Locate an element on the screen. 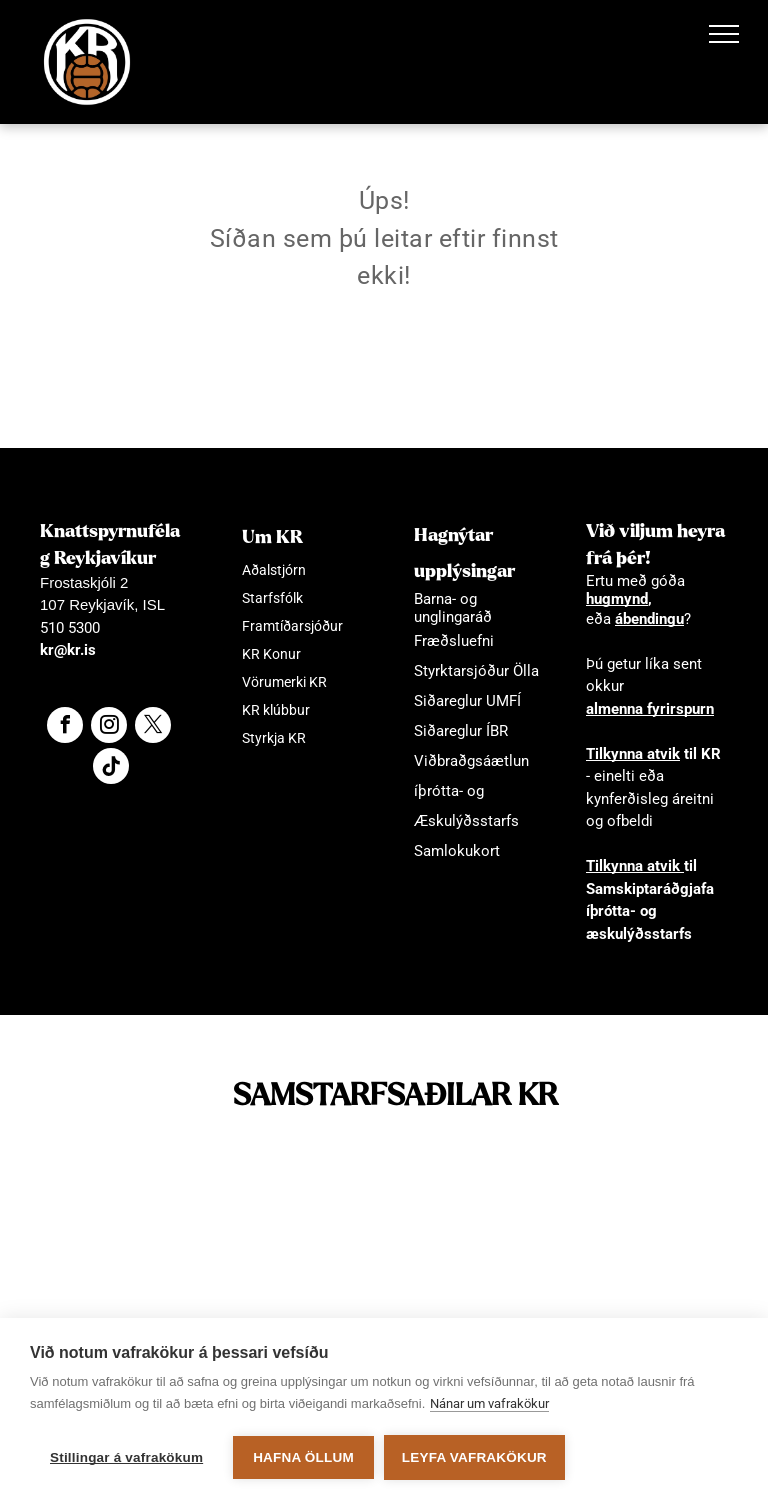 The image size is (768, 1505). Leyfa vafrakökur is located at coordinates (474, 1457).